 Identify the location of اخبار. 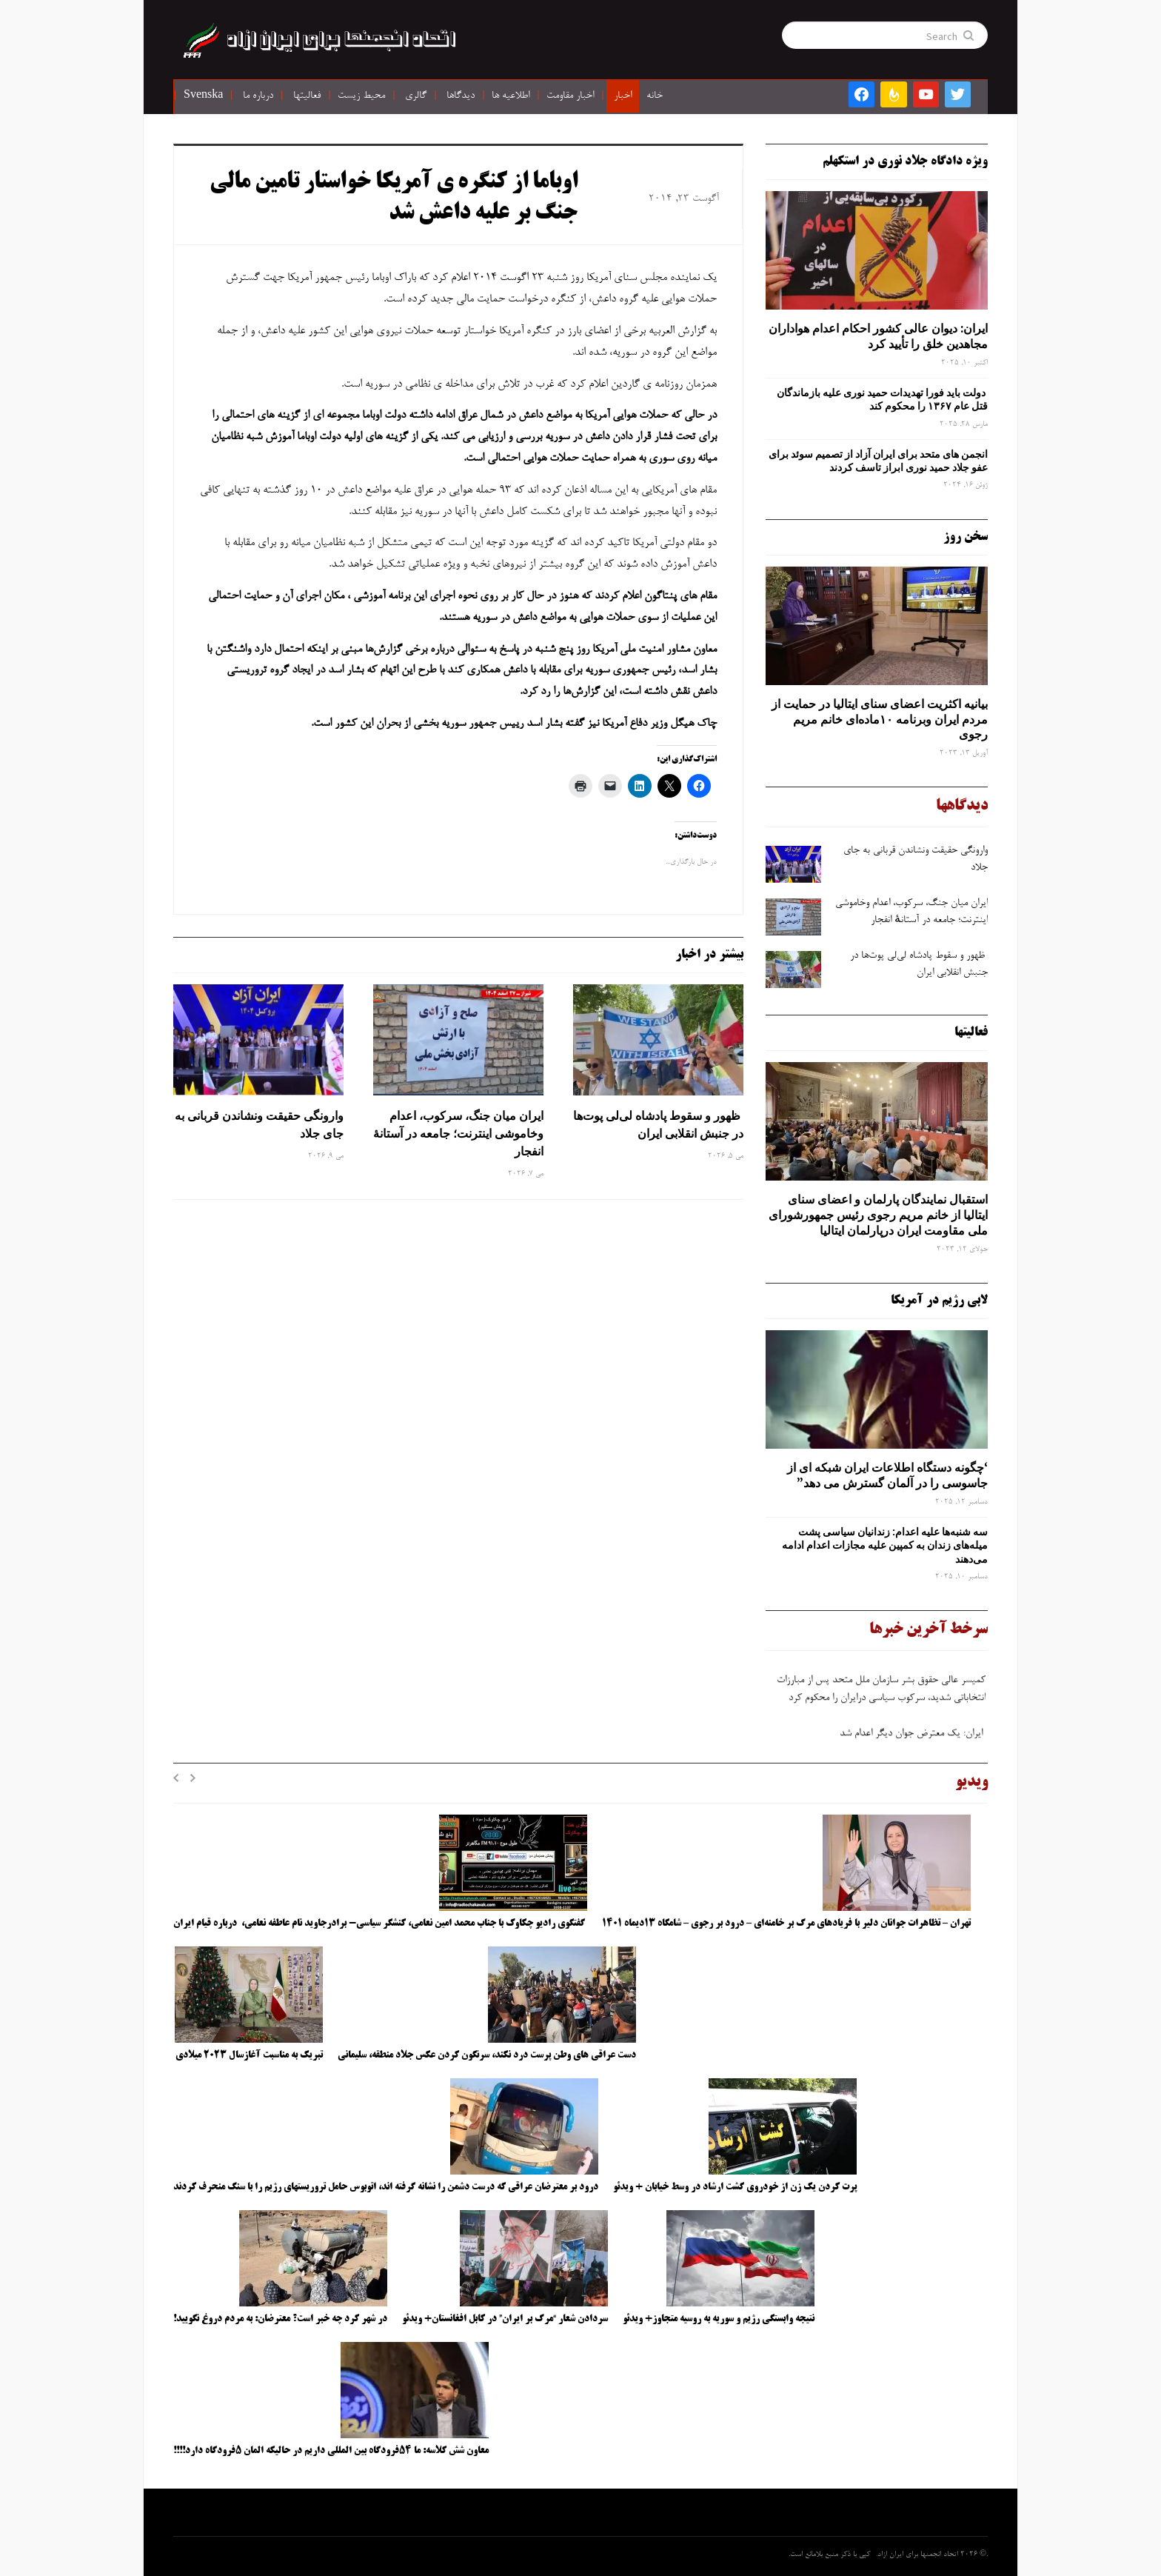
(623, 96).